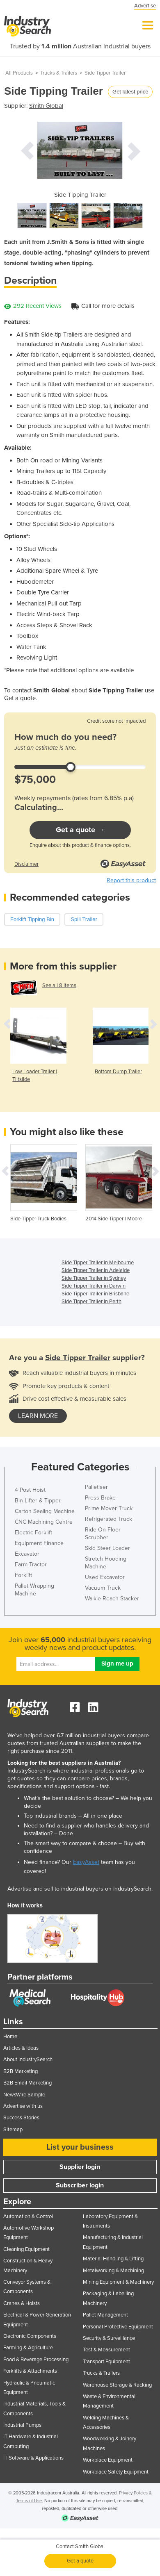 Image resolution: width=160 pixels, height=2576 pixels. What do you see at coordinates (105, 2315) in the screenshot?
I see `Pallet Management` at bounding box center [105, 2315].